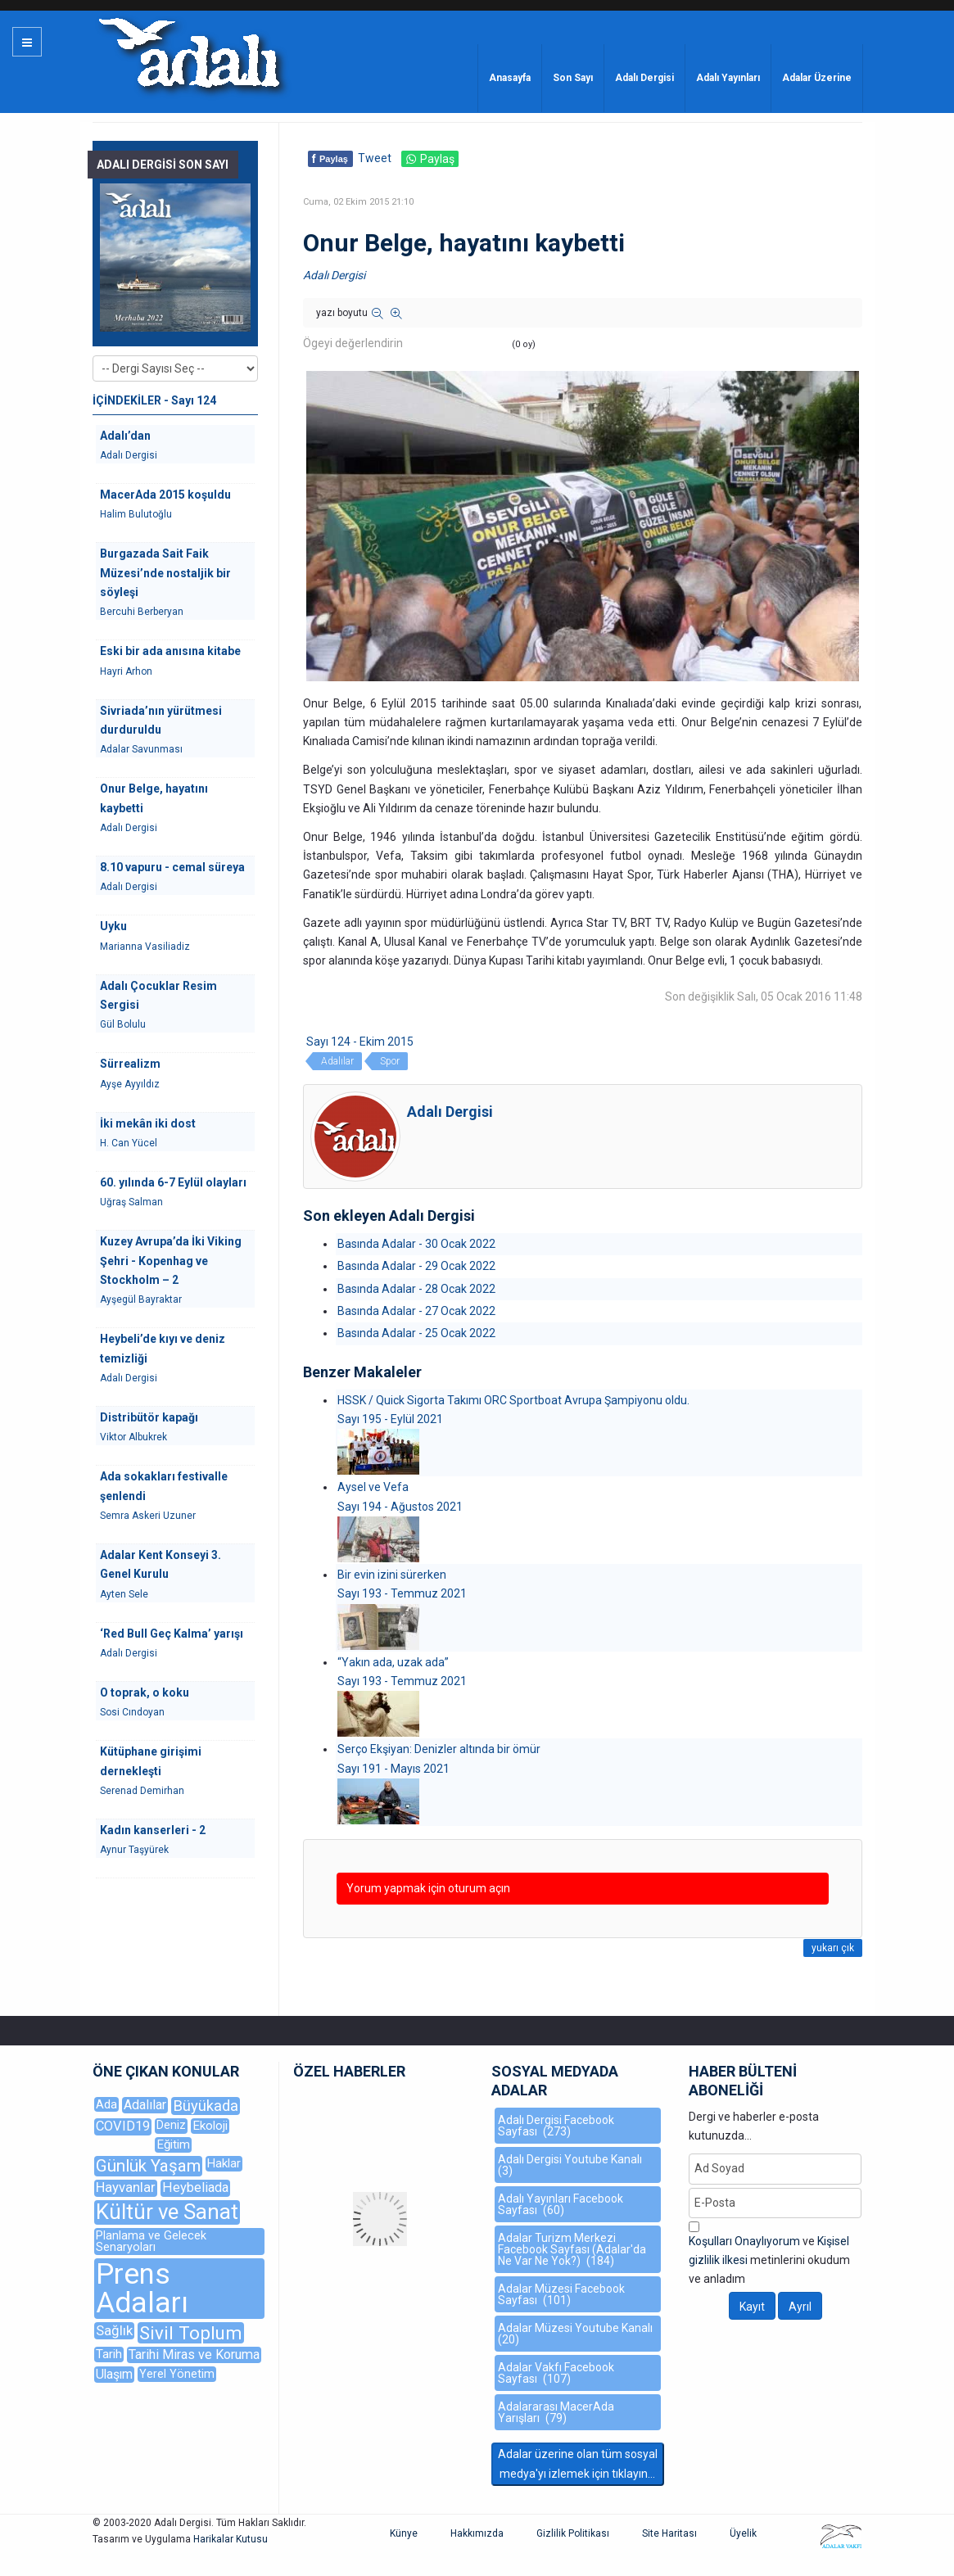 This screenshot has width=954, height=2576. Describe the element at coordinates (393, 1768) in the screenshot. I see `Sayı 191 - Mayıs 2021` at that location.